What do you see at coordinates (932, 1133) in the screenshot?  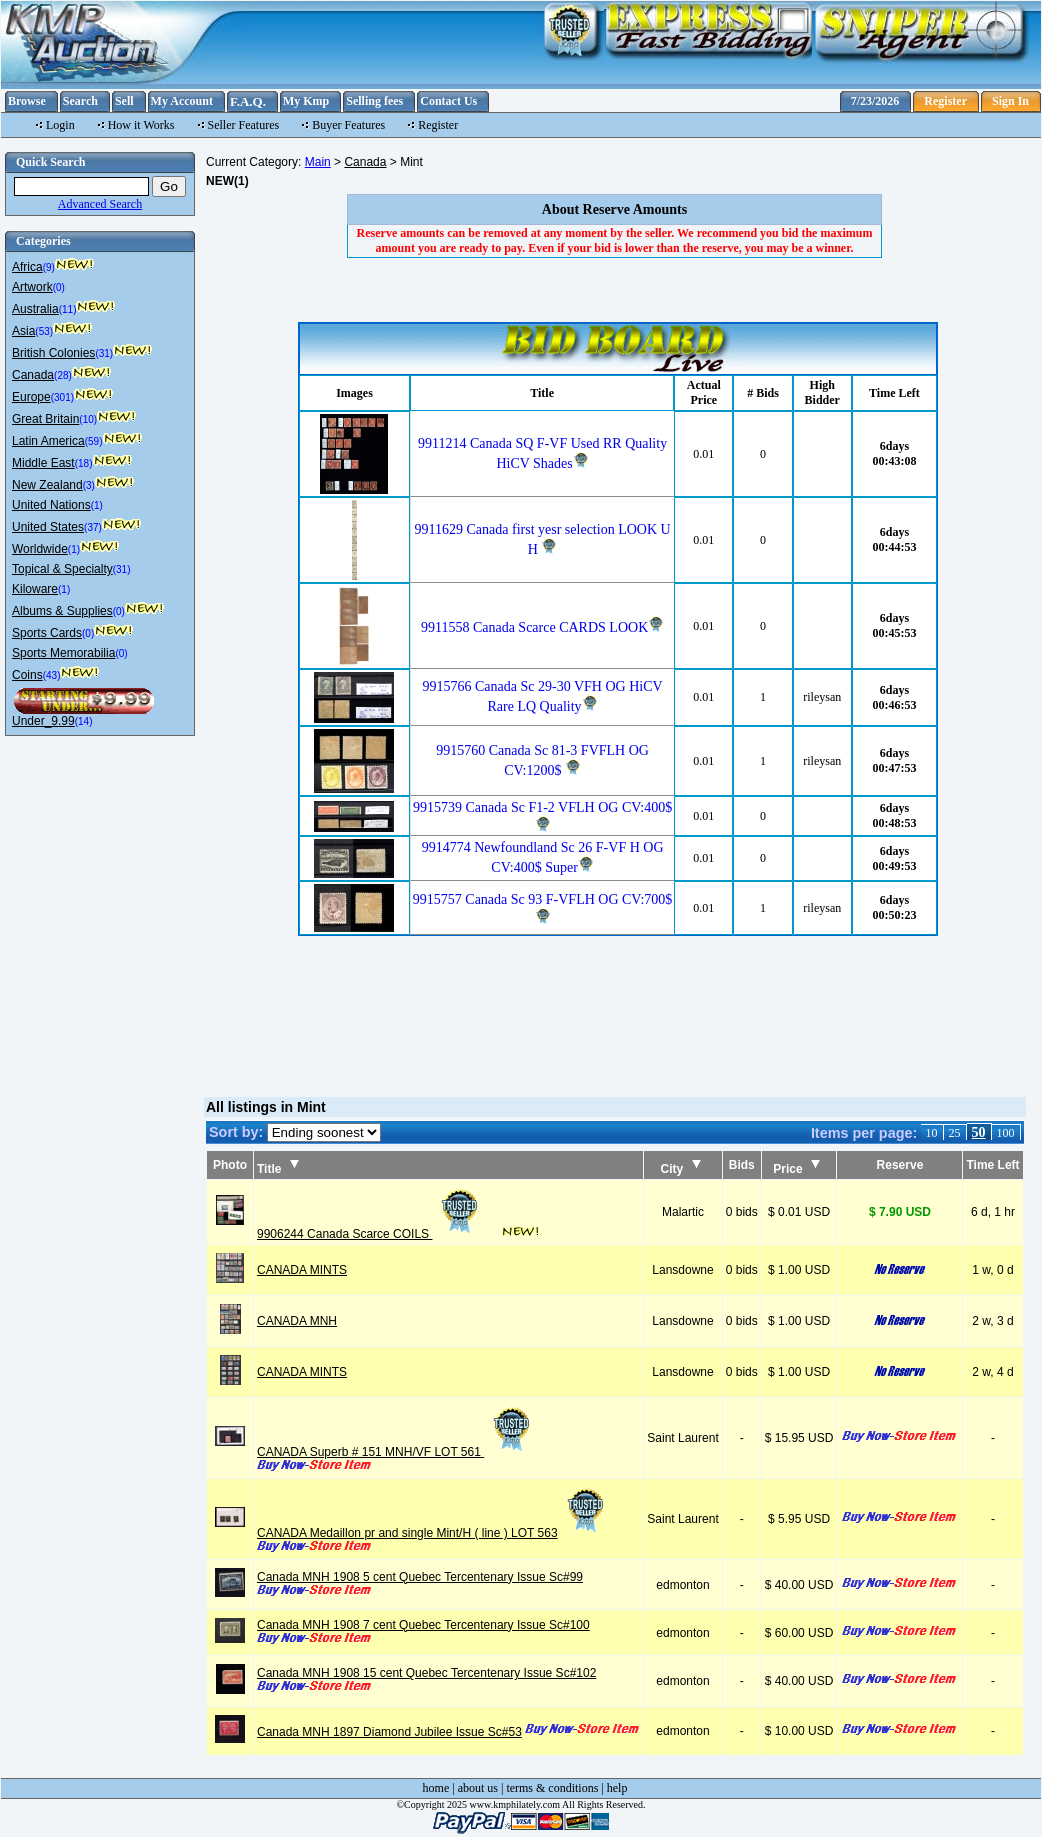 I see `10` at bounding box center [932, 1133].